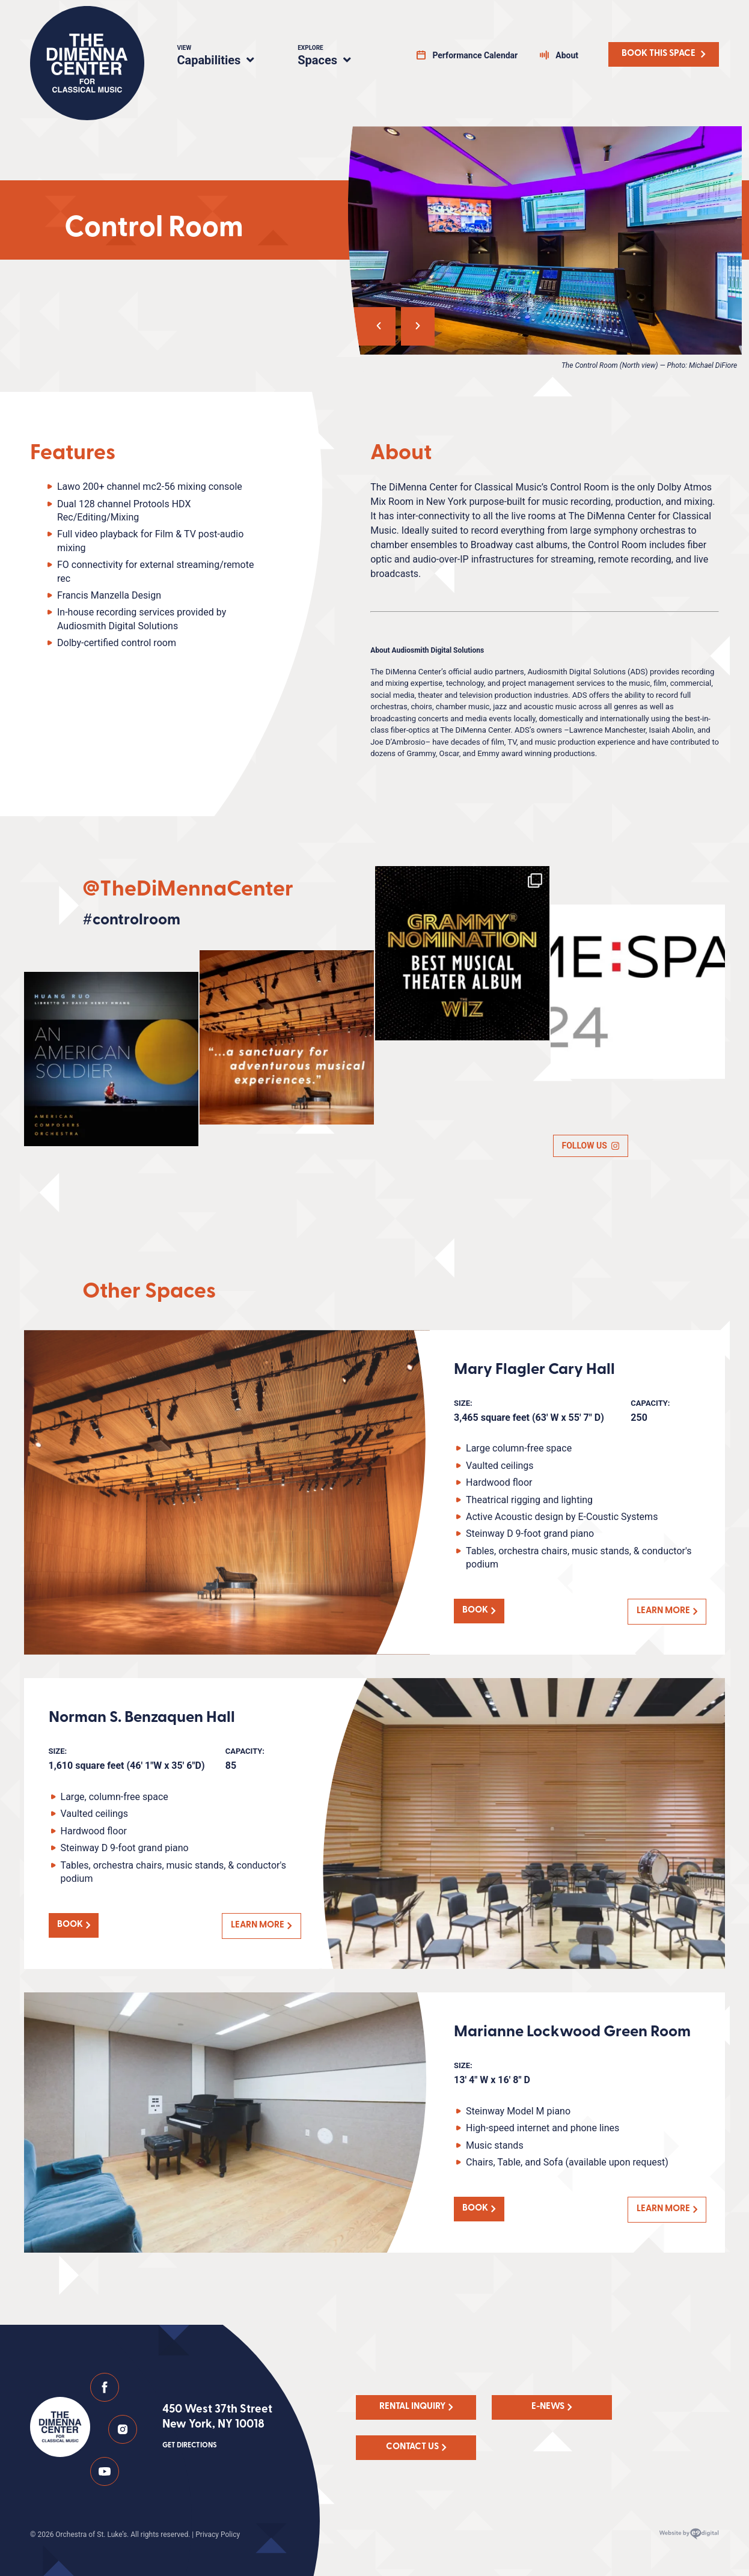 The width and height of the screenshot is (749, 2576). Describe the element at coordinates (187, 890) in the screenshot. I see `@TheDiMennaCenter` at that location.